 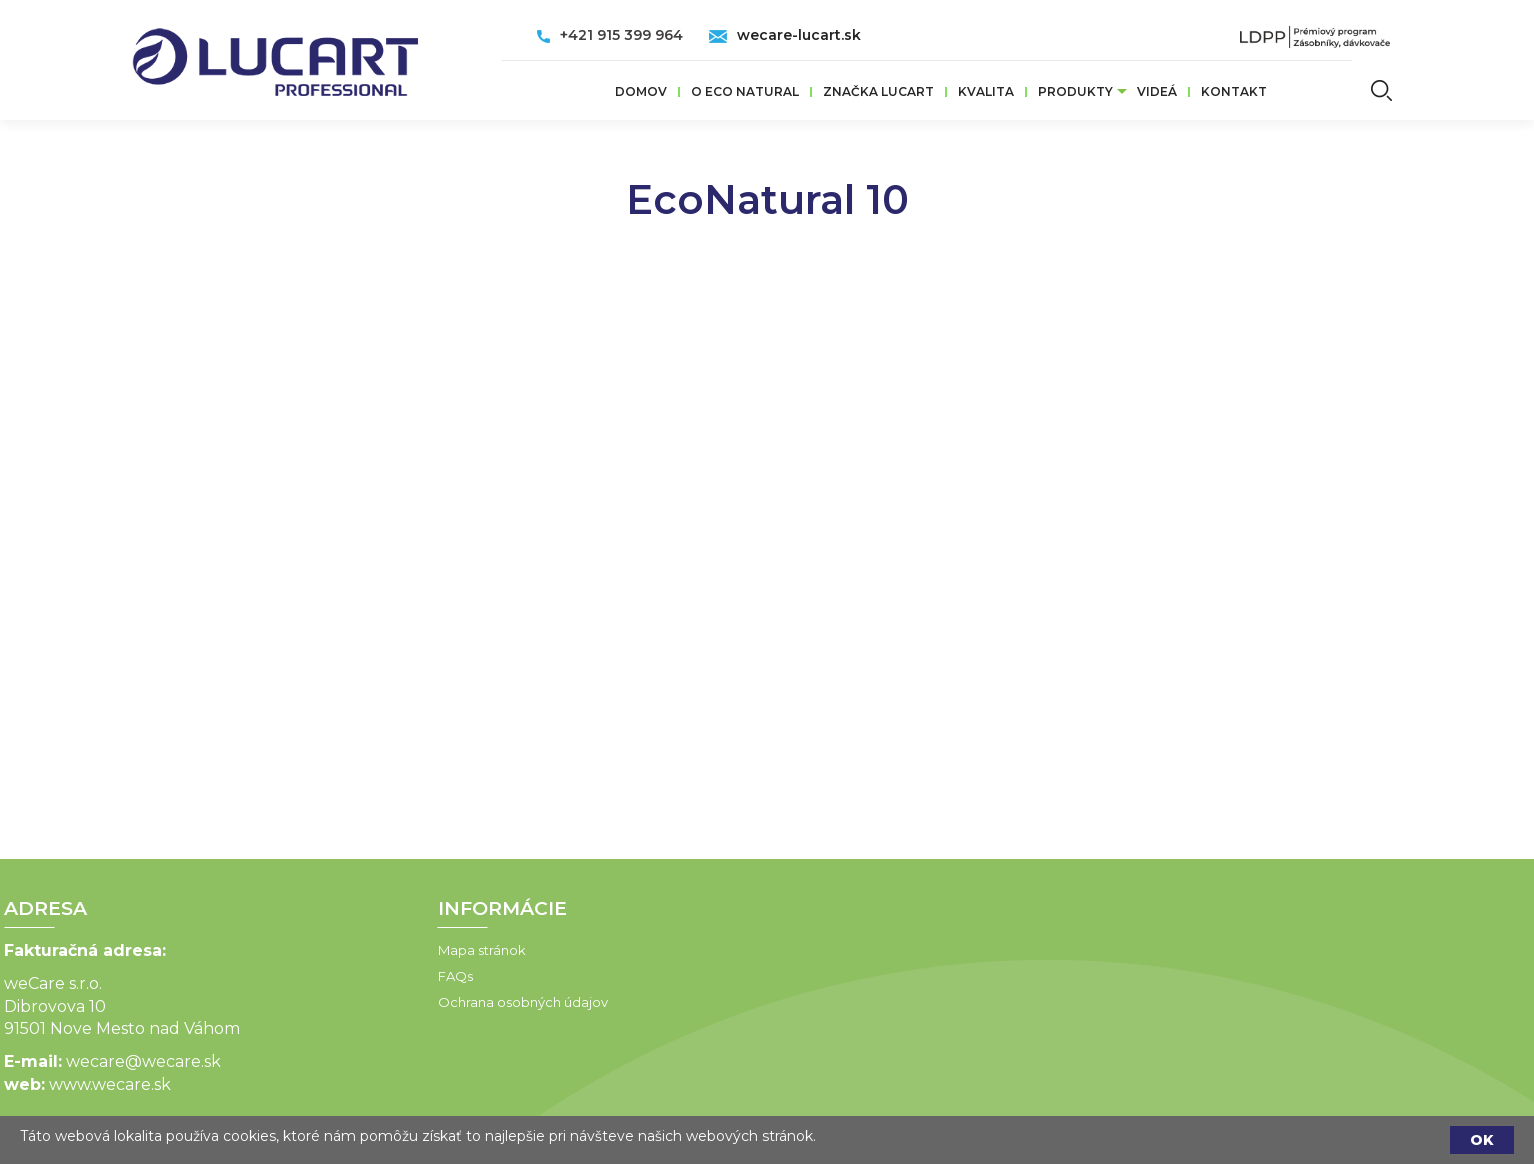 I want to click on Kontakt, so click(x=1234, y=91).